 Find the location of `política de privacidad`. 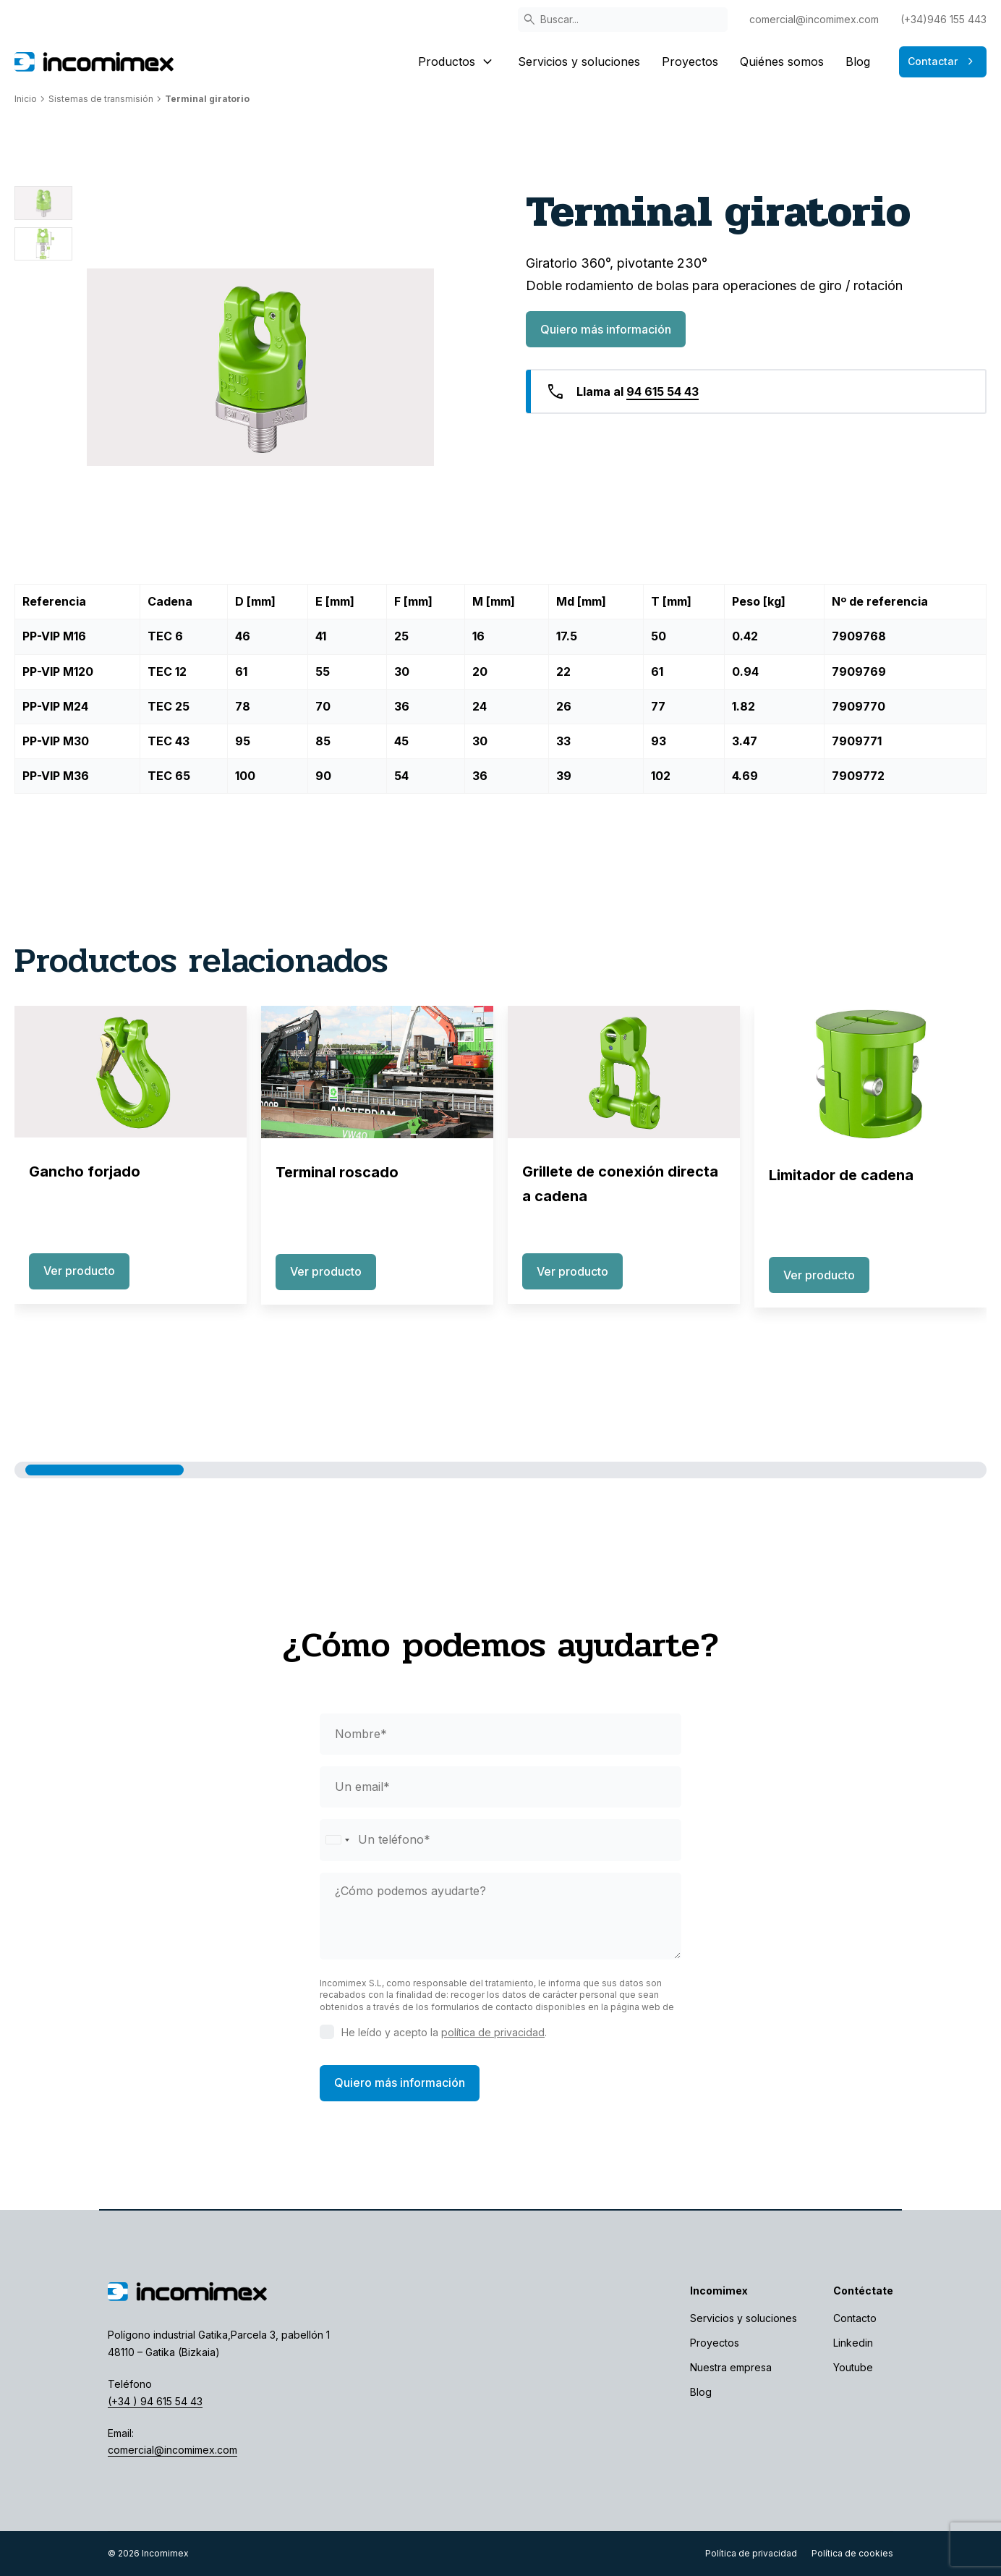

política de privacidad is located at coordinates (493, 2032).